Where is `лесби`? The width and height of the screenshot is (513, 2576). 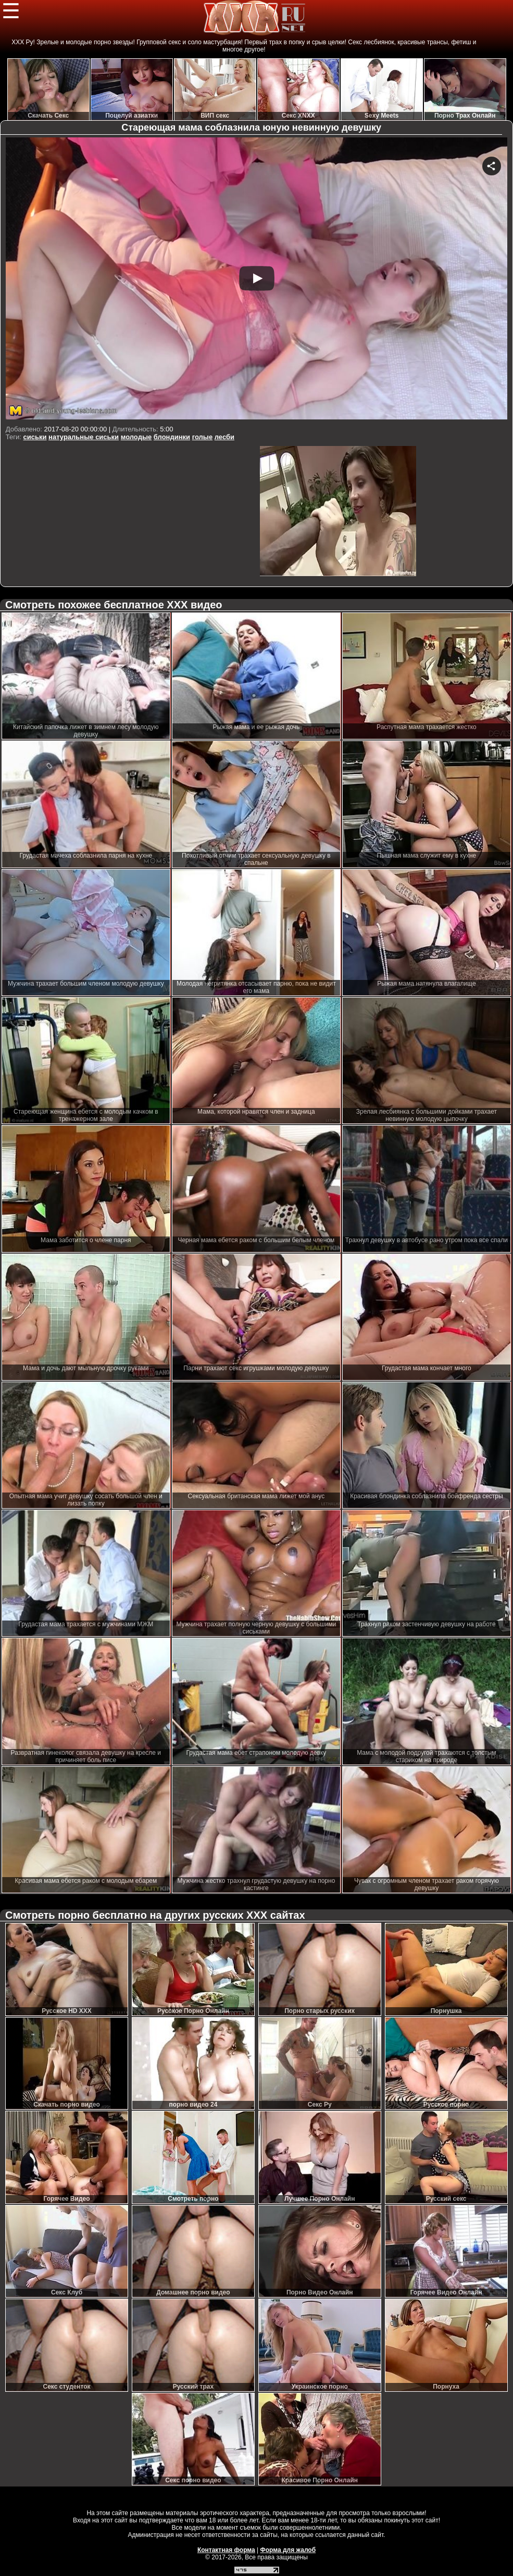 лесби is located at coordinates (224, 437).